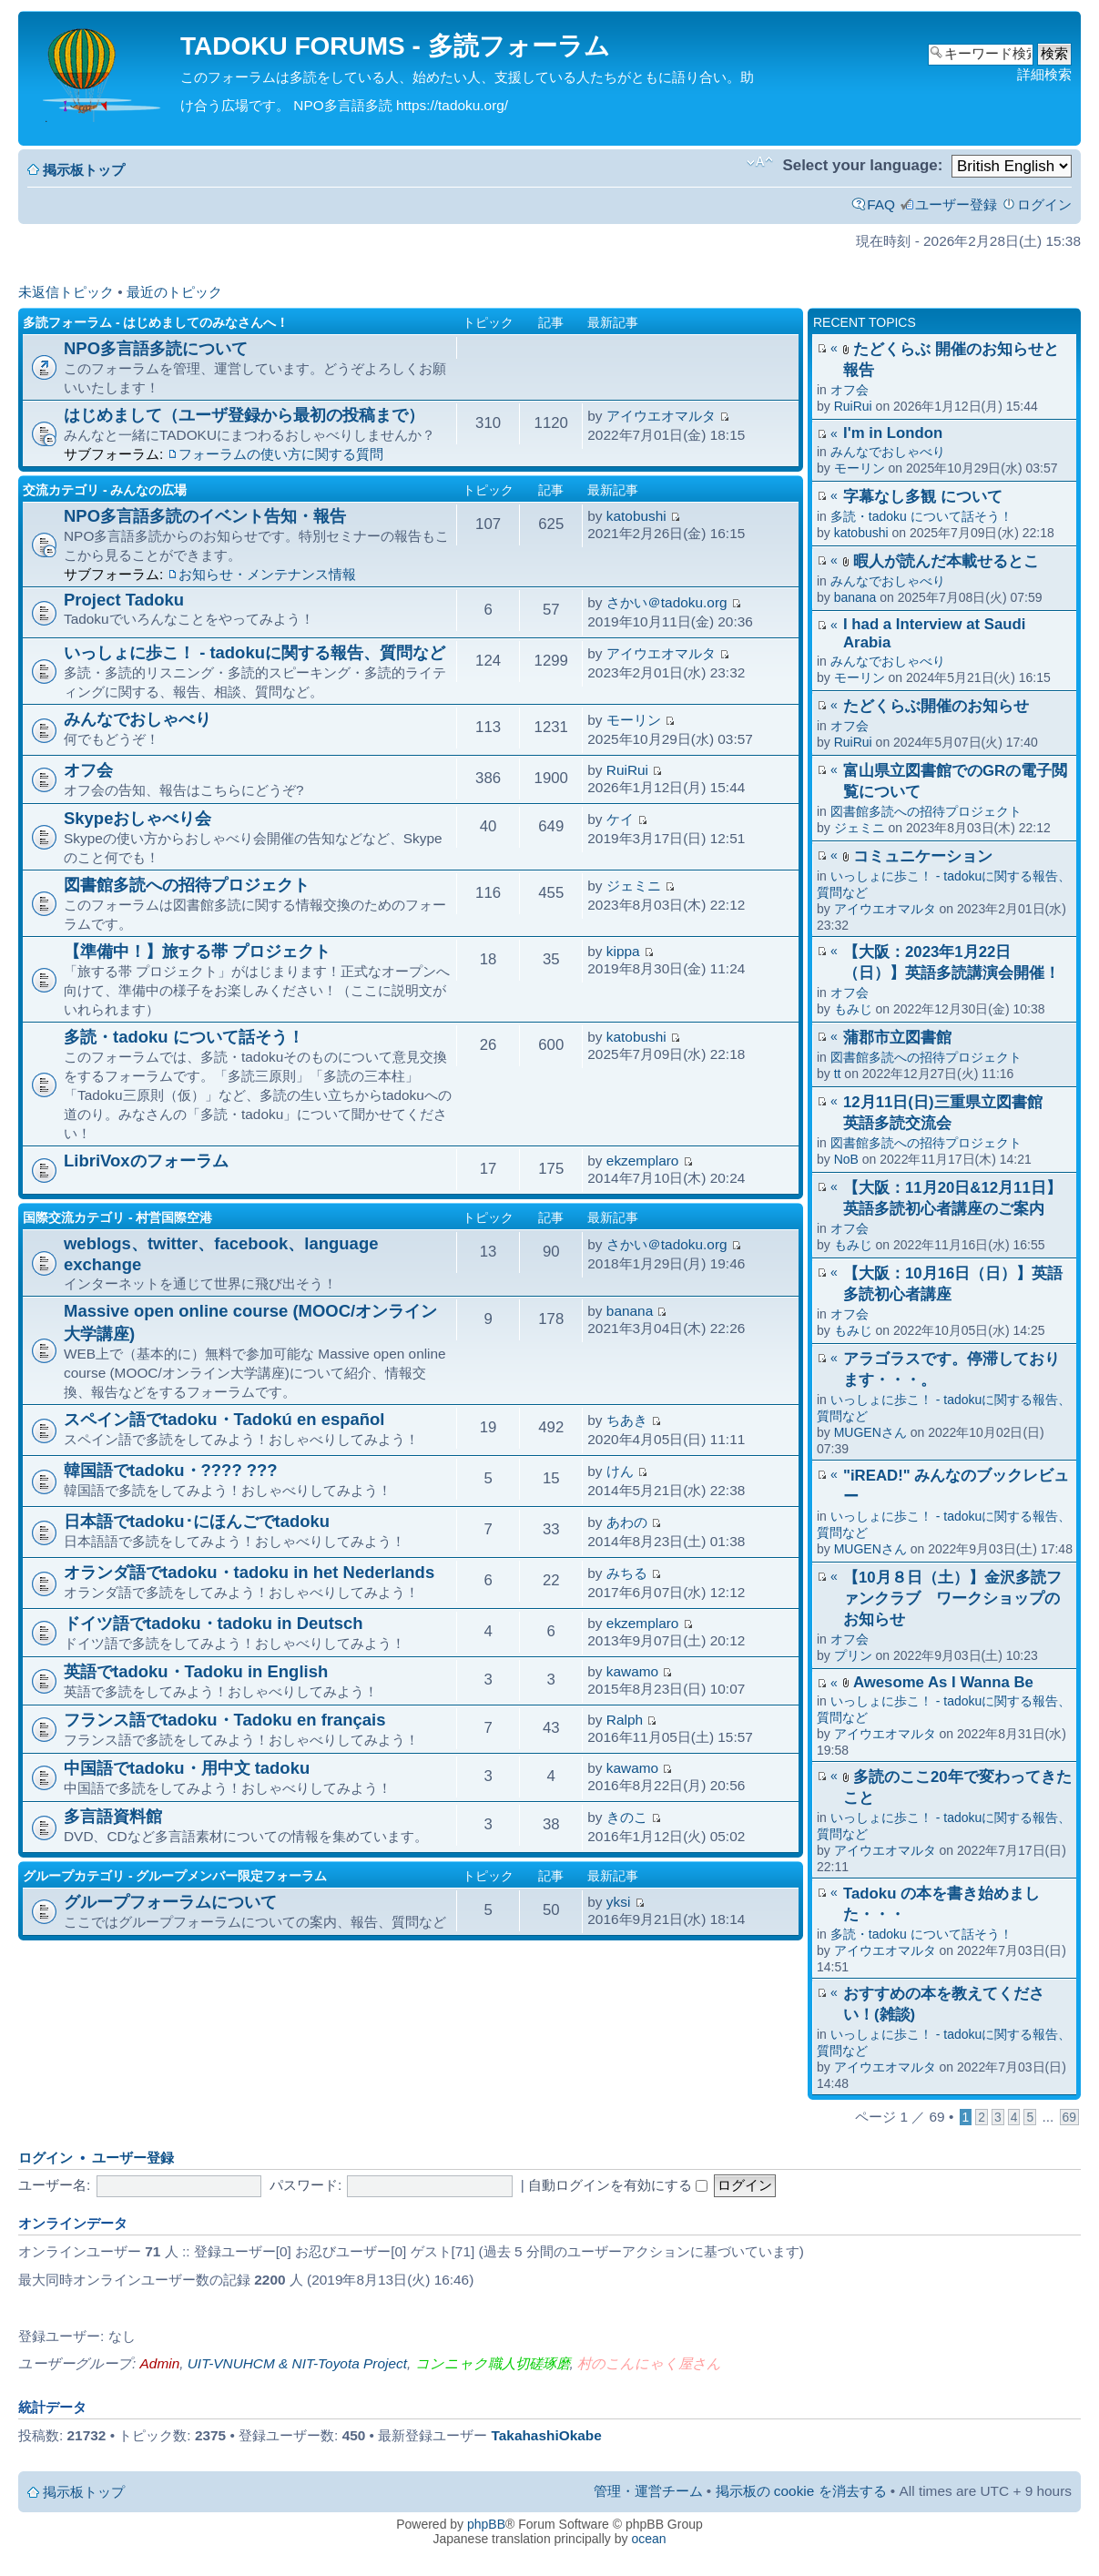 This screenshot has height=2576, width=1099. What do you see at coordinates (171, 1470) in the screenshot?
I see `韓国語でtadoku・???? ???` at bounding box center [171, 1470].